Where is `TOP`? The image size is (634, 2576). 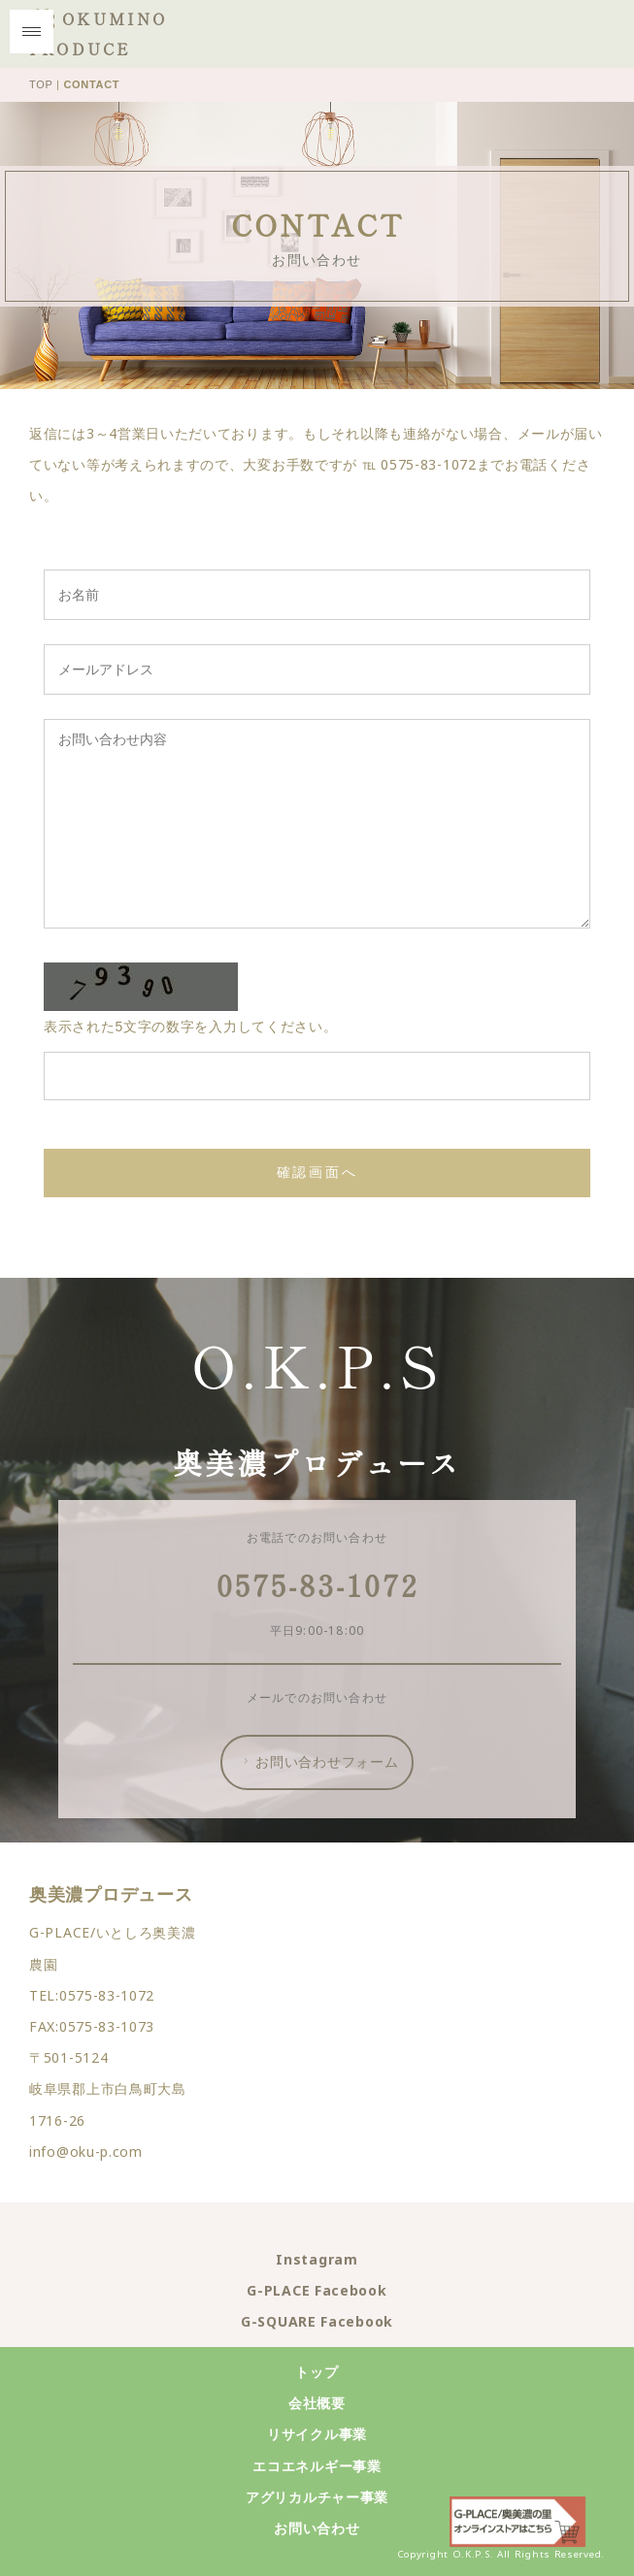
TOP is located at coordinates (40, 84).